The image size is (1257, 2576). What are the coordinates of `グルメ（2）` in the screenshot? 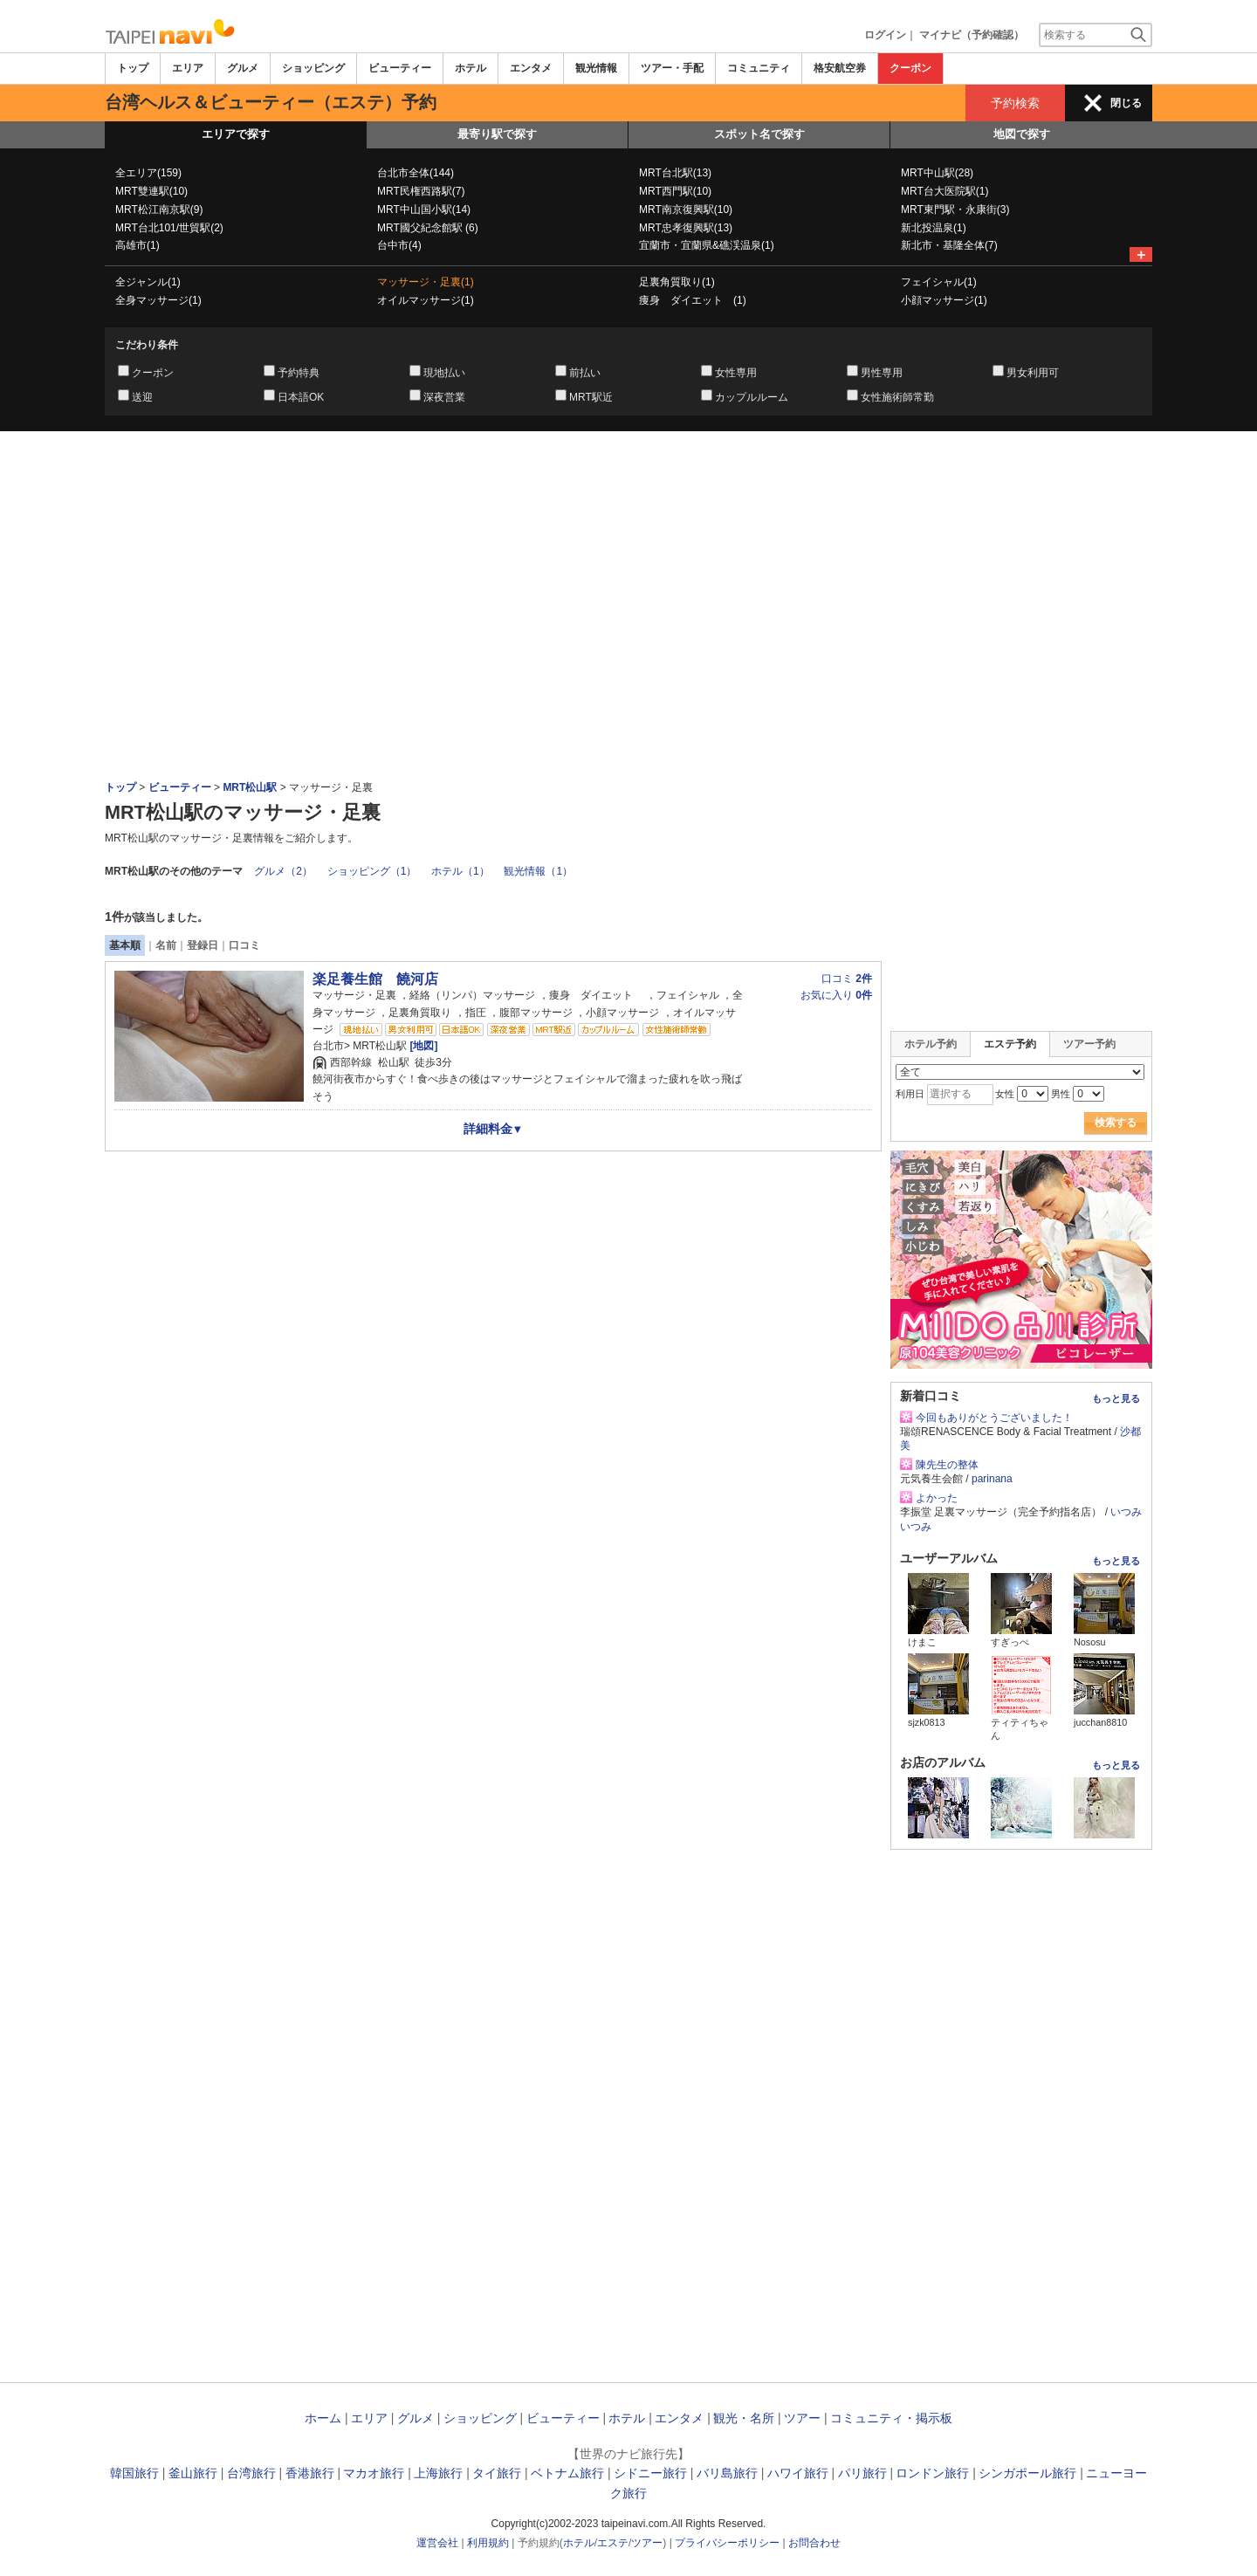 It's located at (283, 871).